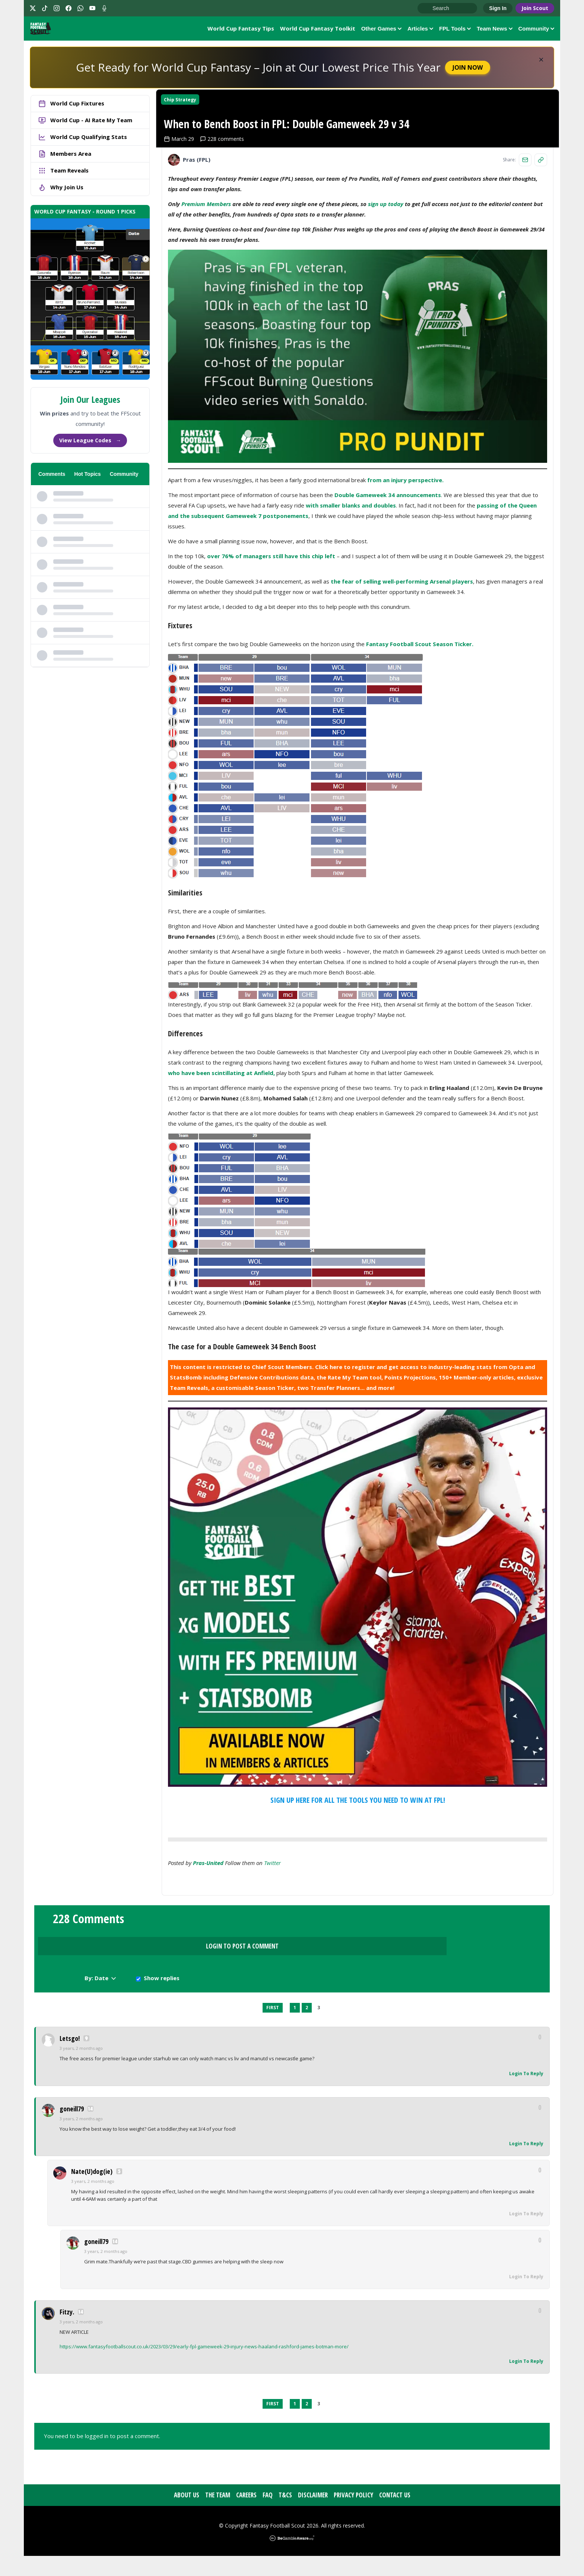  Describe the element at coordinates (420, 29) in the screenshot. I see `Articles` at that location.